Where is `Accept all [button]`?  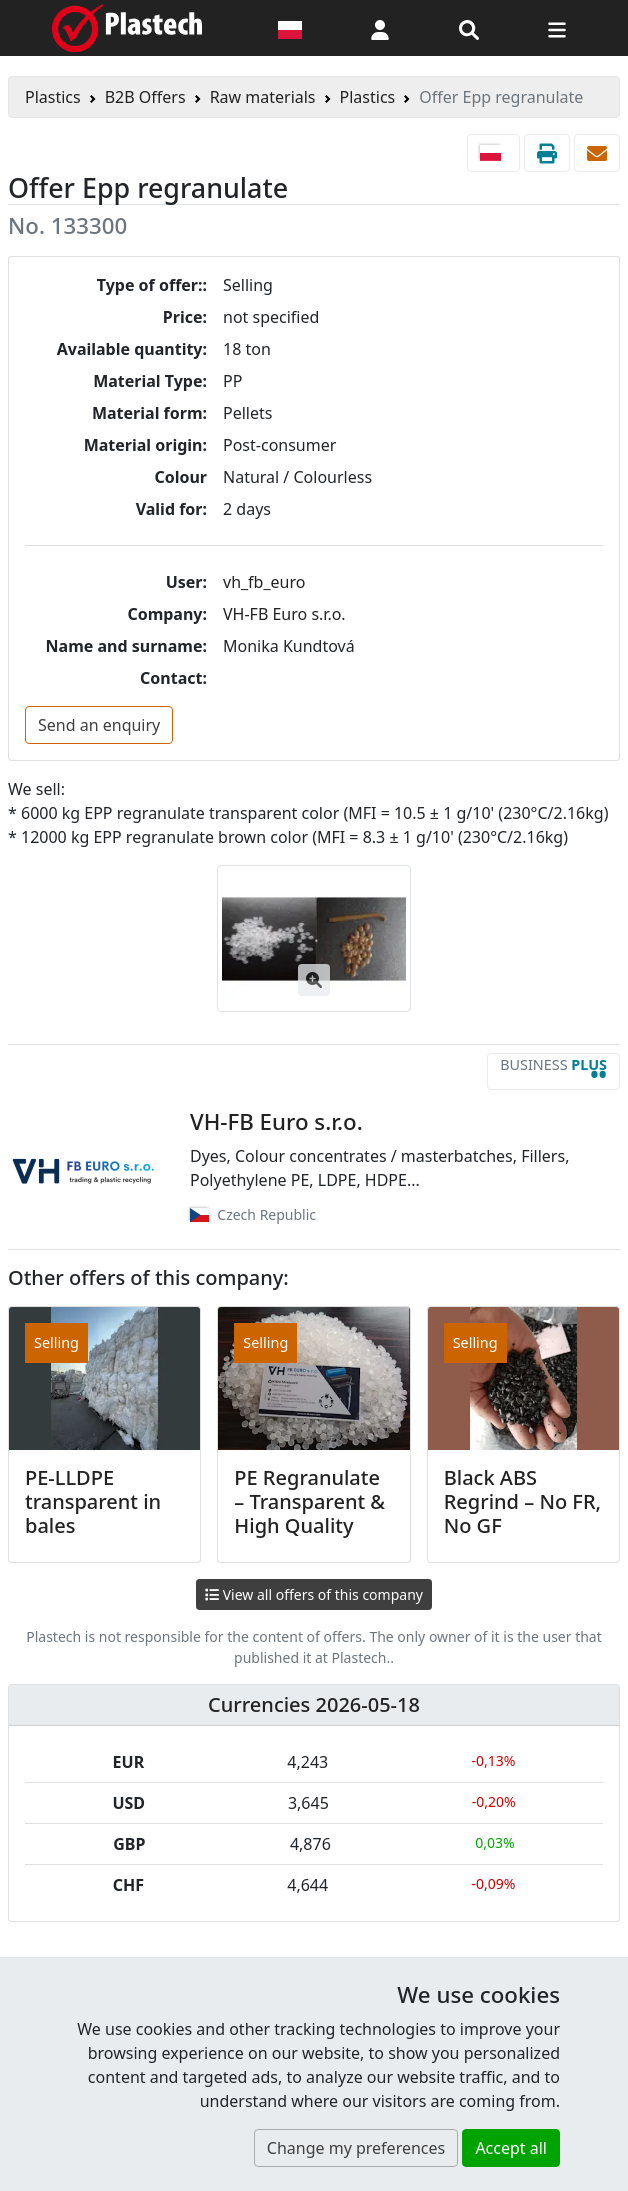 Accept all [button] is located at coordinates (511, 2148).